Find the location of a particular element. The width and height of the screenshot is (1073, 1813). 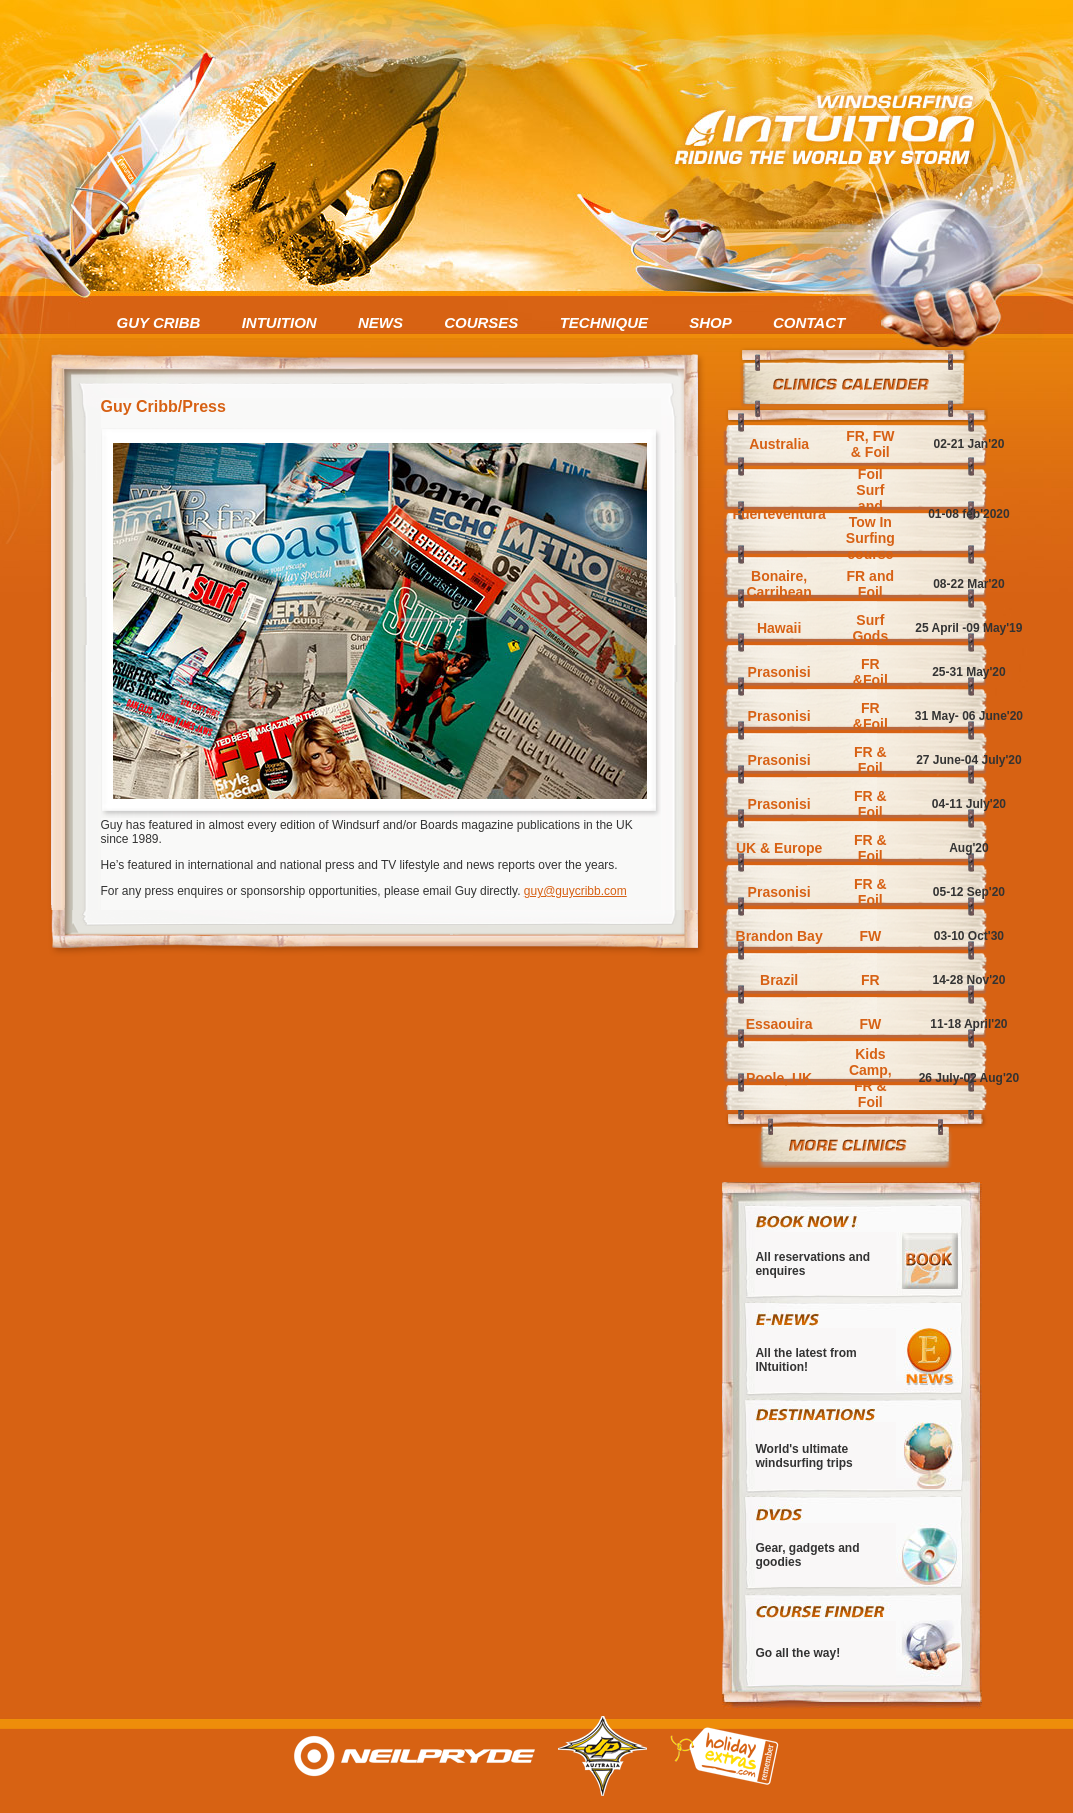

Hawaii is located at coordinates (779, 628).